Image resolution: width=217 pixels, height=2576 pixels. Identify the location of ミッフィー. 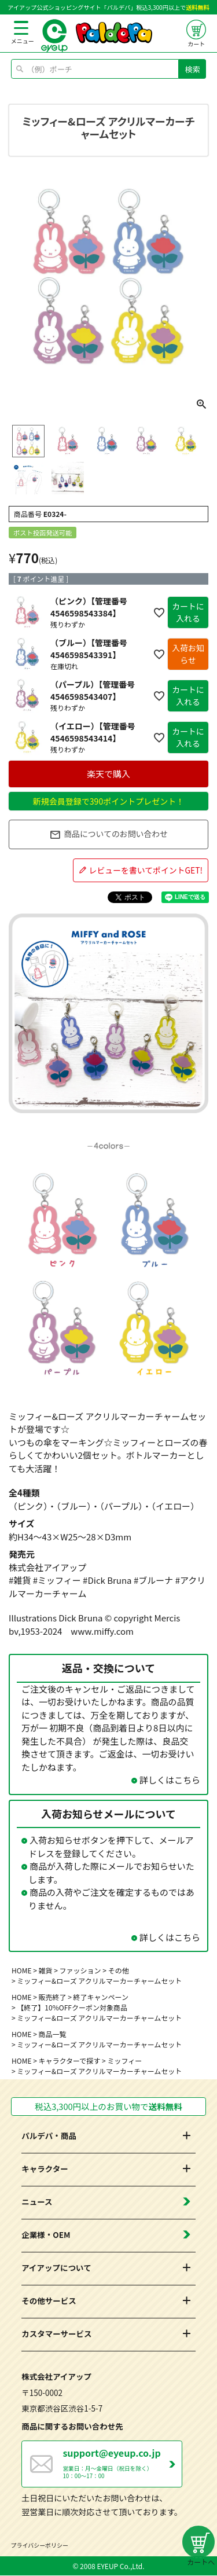
(124, 2060).